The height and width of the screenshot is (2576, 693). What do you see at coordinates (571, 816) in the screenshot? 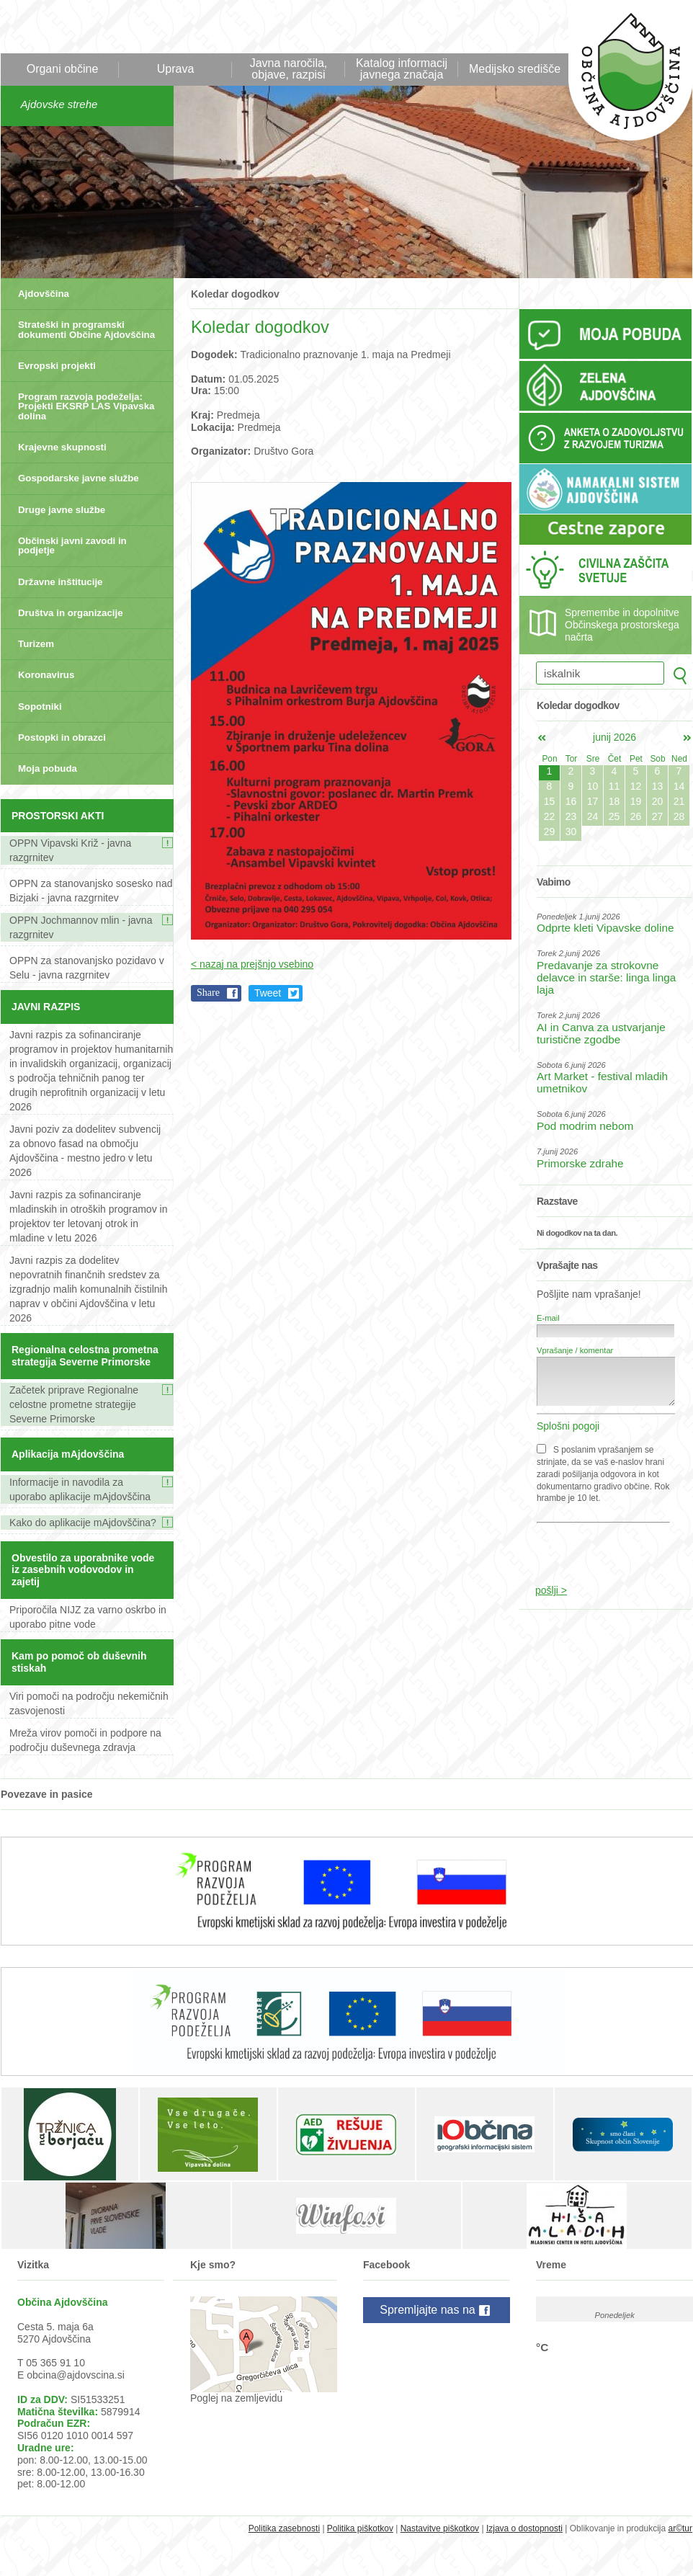
I see `23` at bounding box center [571, 816].